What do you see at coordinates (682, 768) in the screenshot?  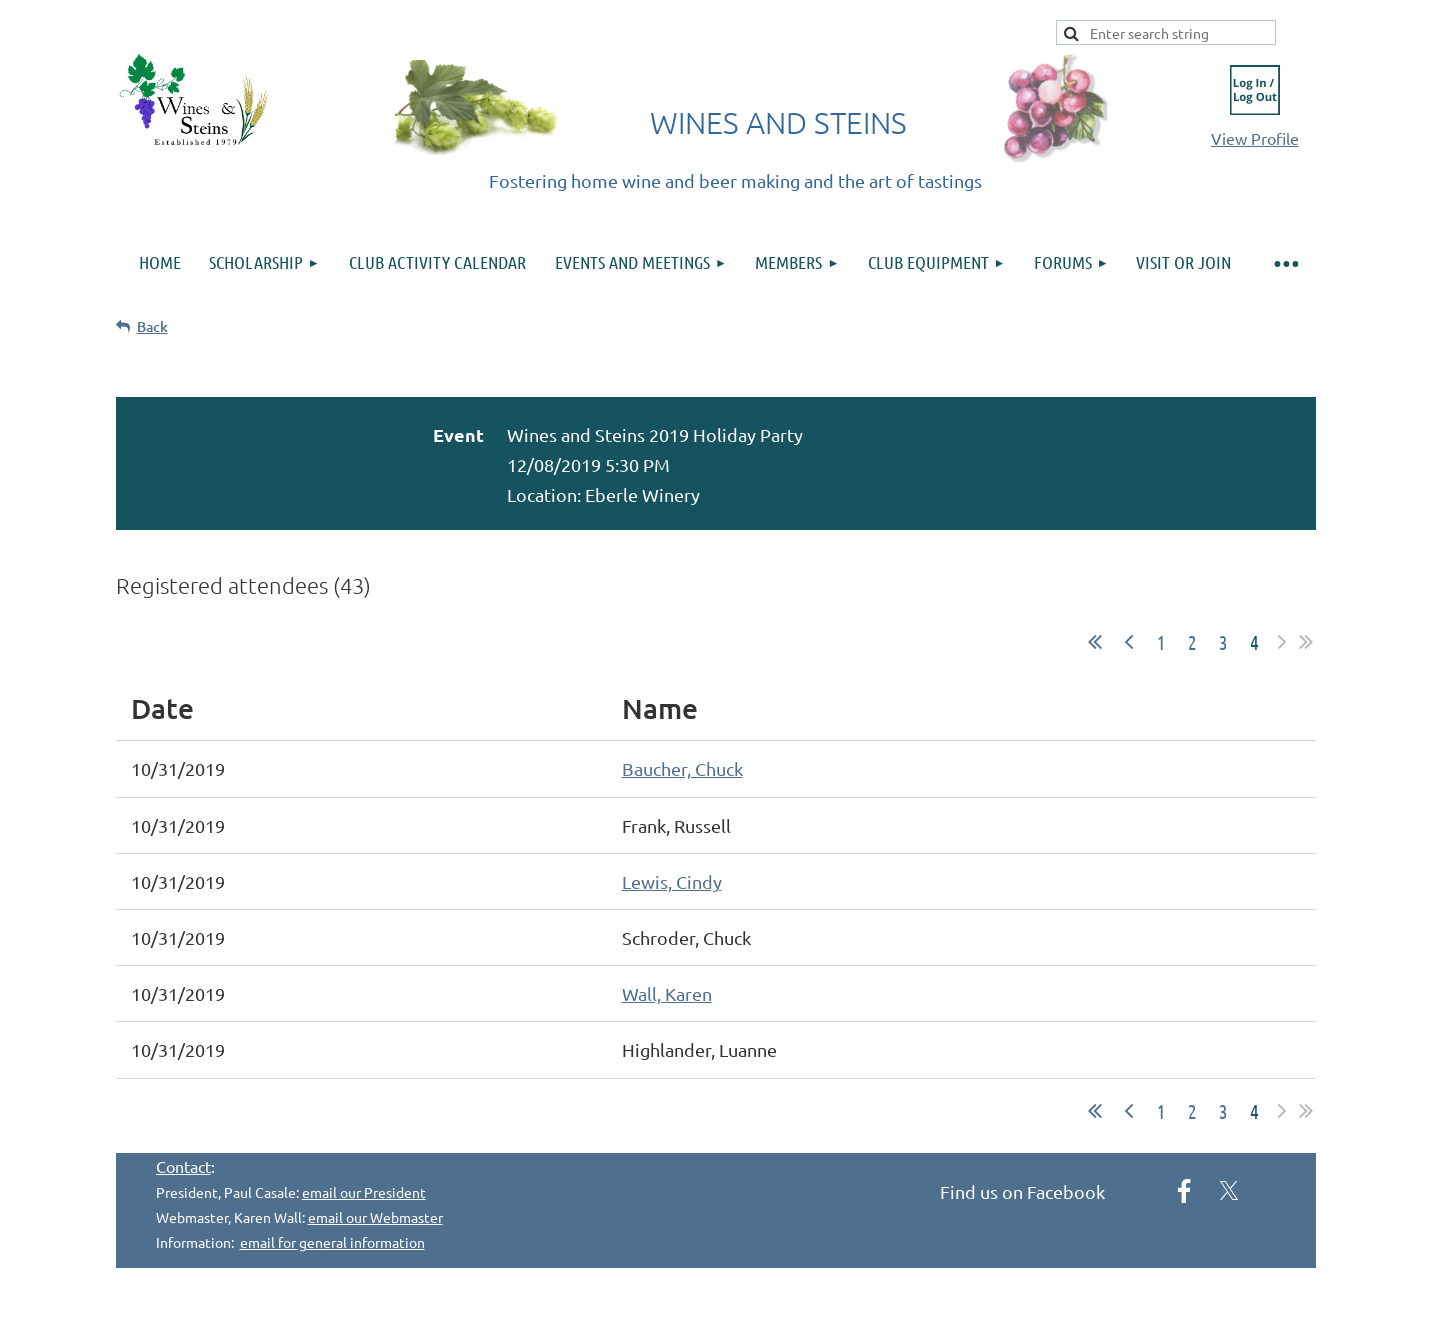 I see `Baucher, Chuck` at bounding box center [682, 768].